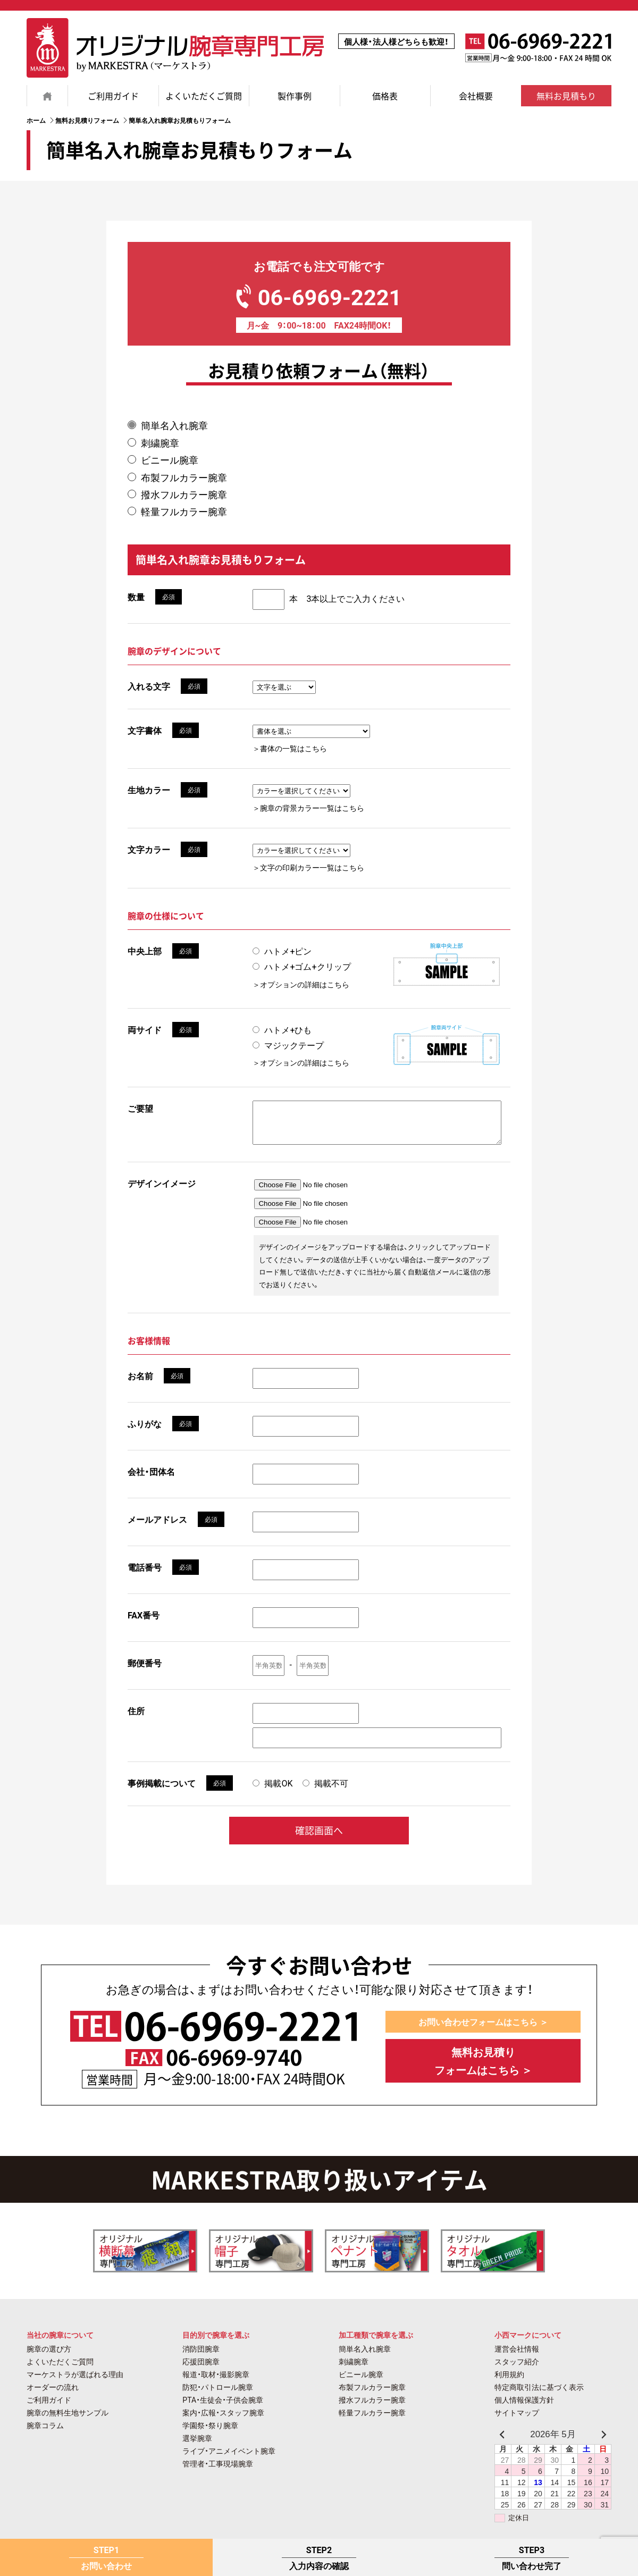 The width and height of the screenshot is (638, 2576). I want to click on ライブ・アニメイベント腕章, so click(228, 2458).